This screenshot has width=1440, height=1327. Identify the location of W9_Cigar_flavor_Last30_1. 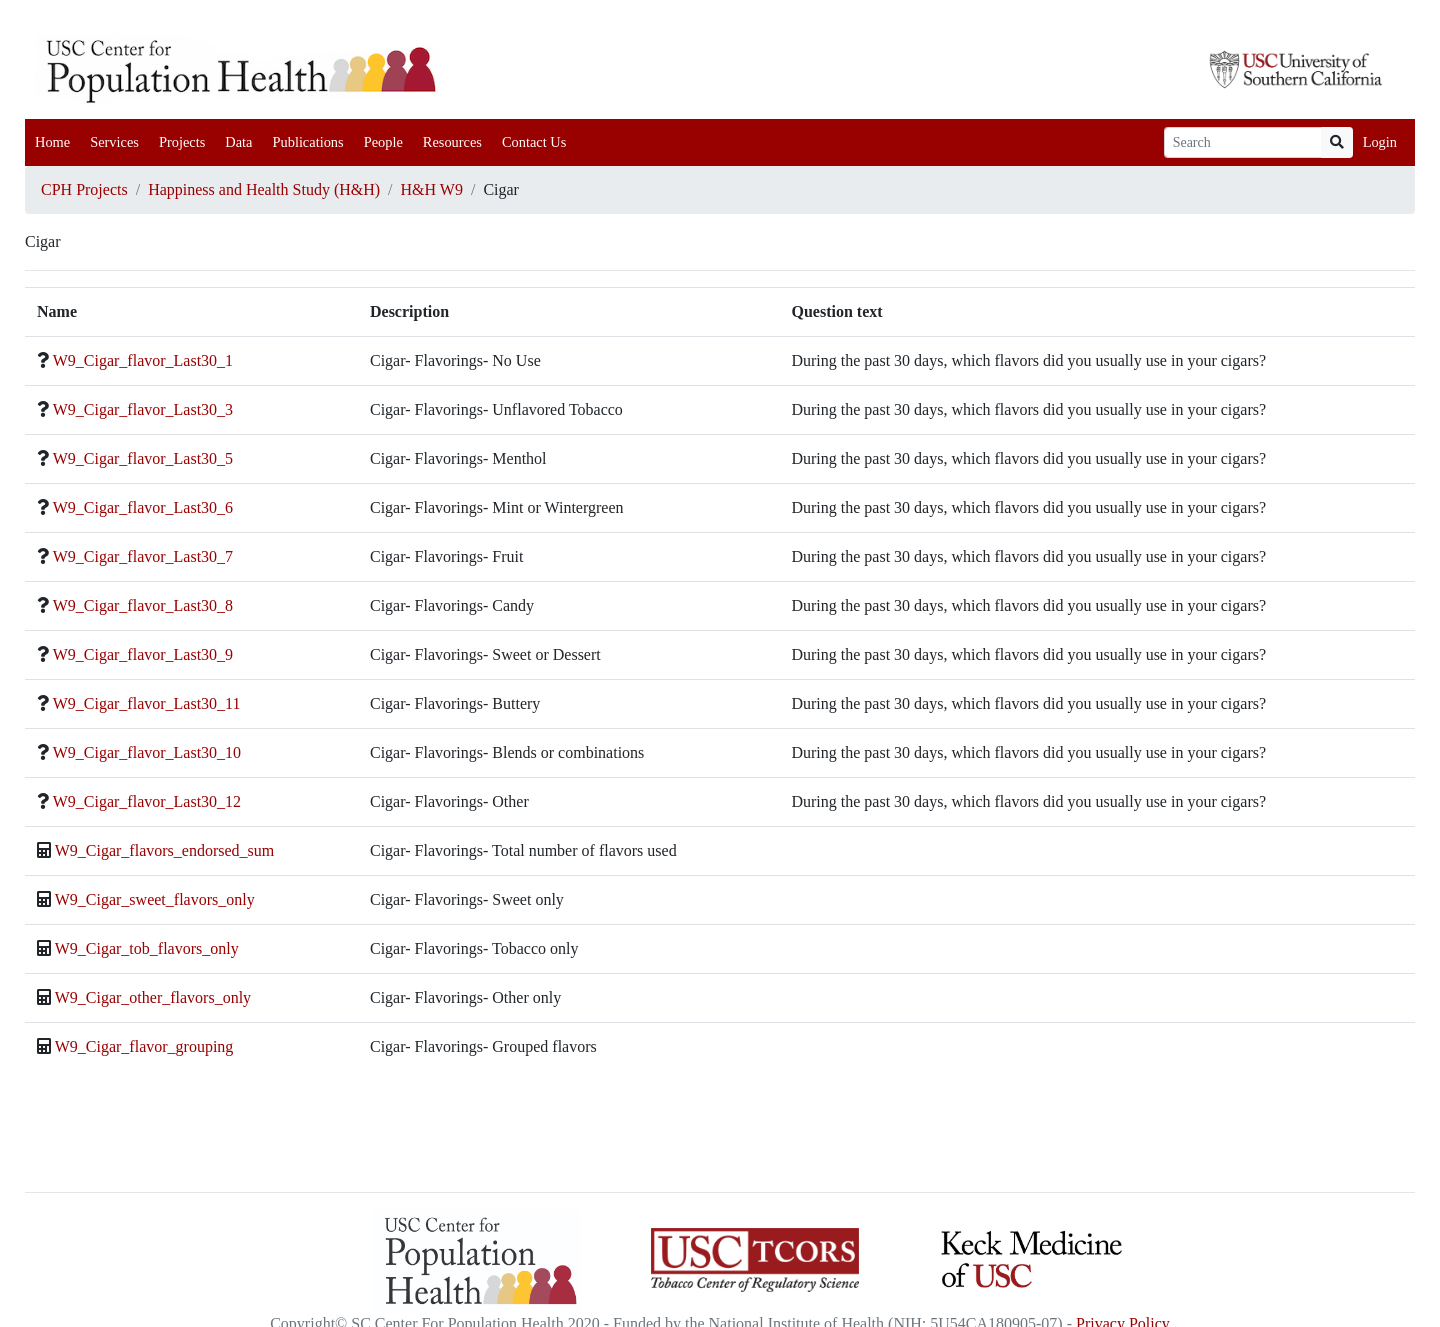
(143, 360).